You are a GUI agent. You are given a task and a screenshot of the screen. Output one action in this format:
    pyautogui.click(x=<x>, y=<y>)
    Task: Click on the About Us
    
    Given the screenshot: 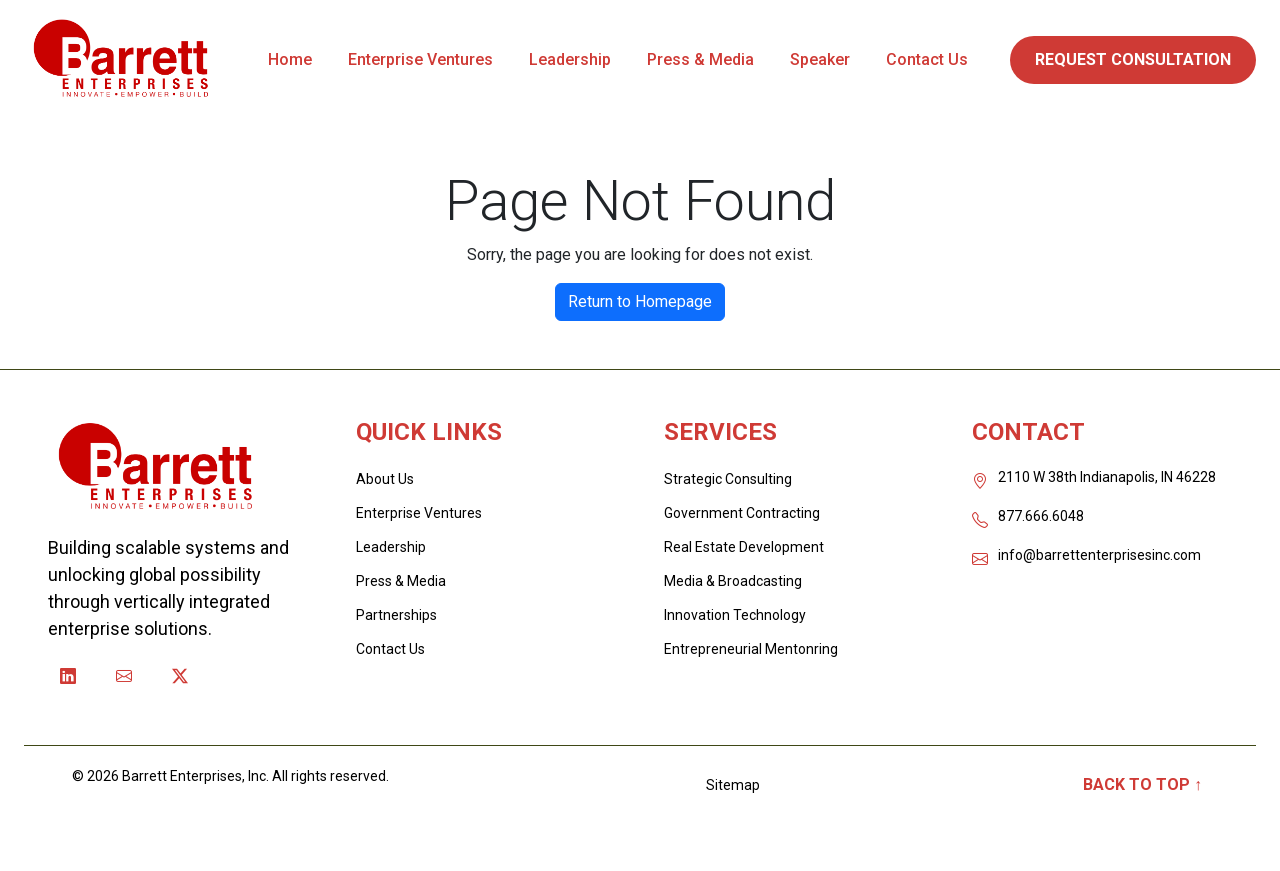 What is the action you would take?
    pyautogui.click(x=385, y=479)
    